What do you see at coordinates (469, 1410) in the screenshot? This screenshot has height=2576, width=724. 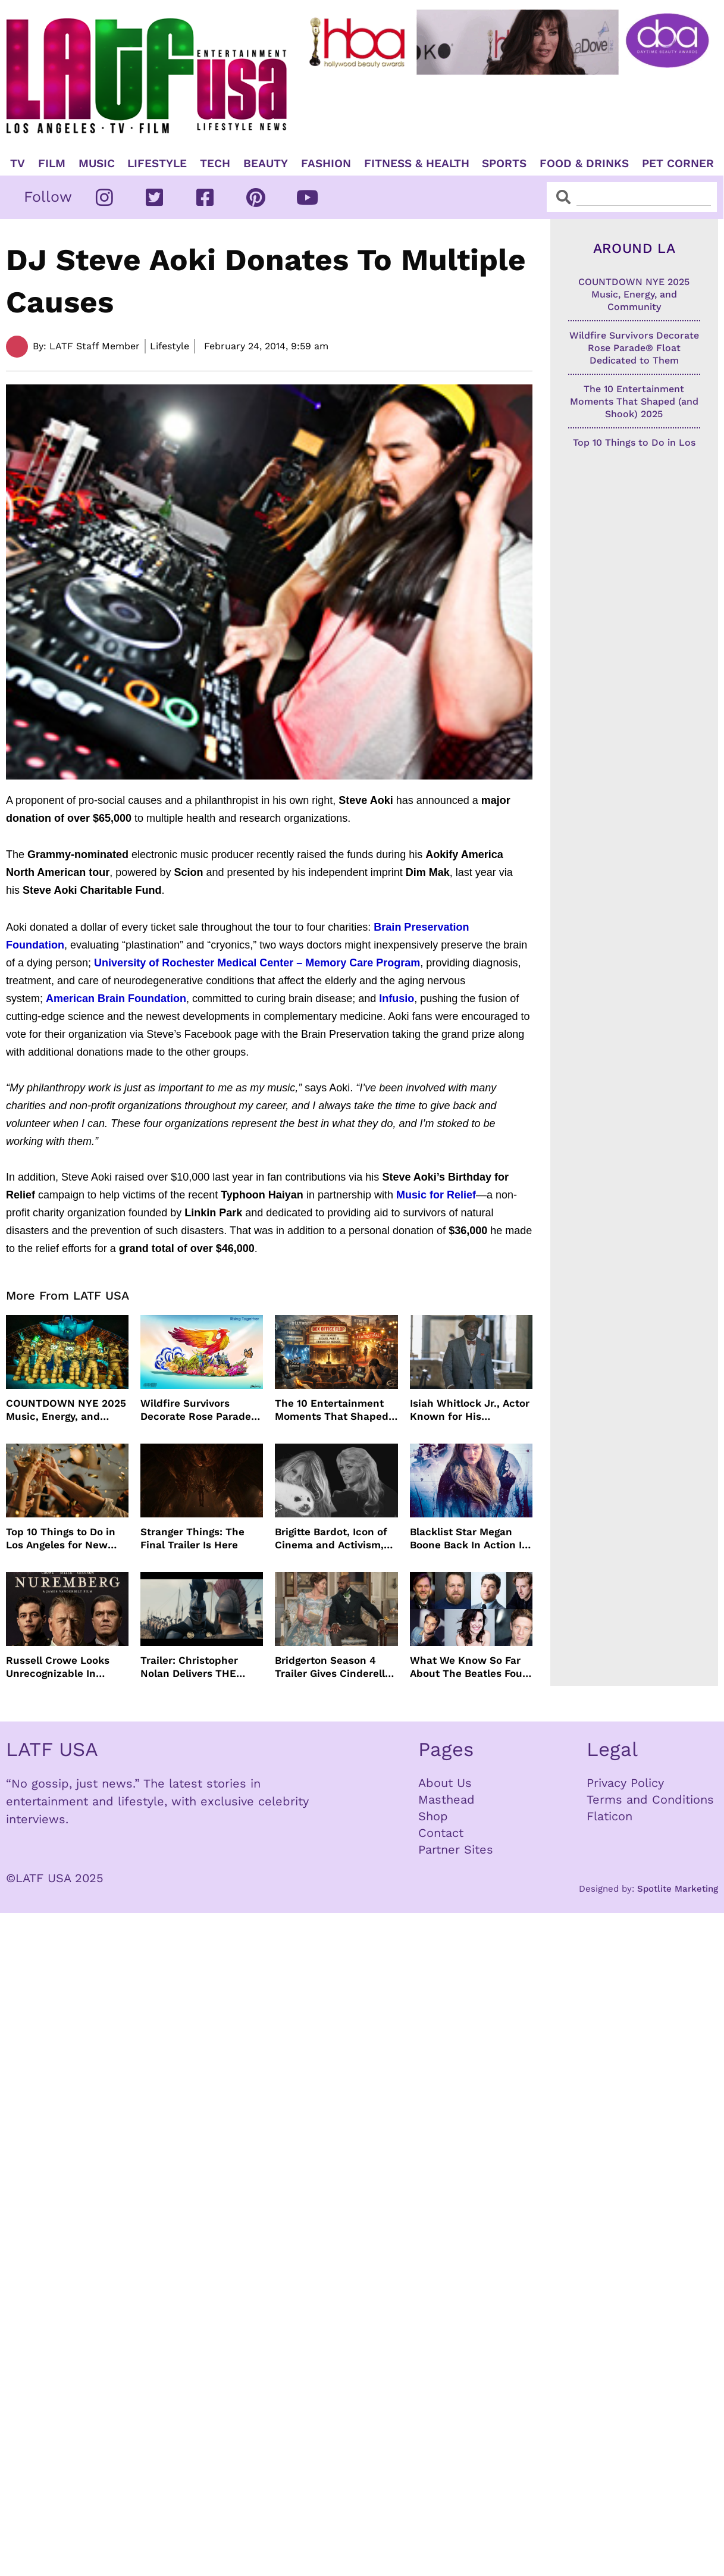 I see `Isiah Whitlock Jr., Actor Known for His Commanding Presence on Screen and Stage, Dies` at bounding box center [469, 1410].